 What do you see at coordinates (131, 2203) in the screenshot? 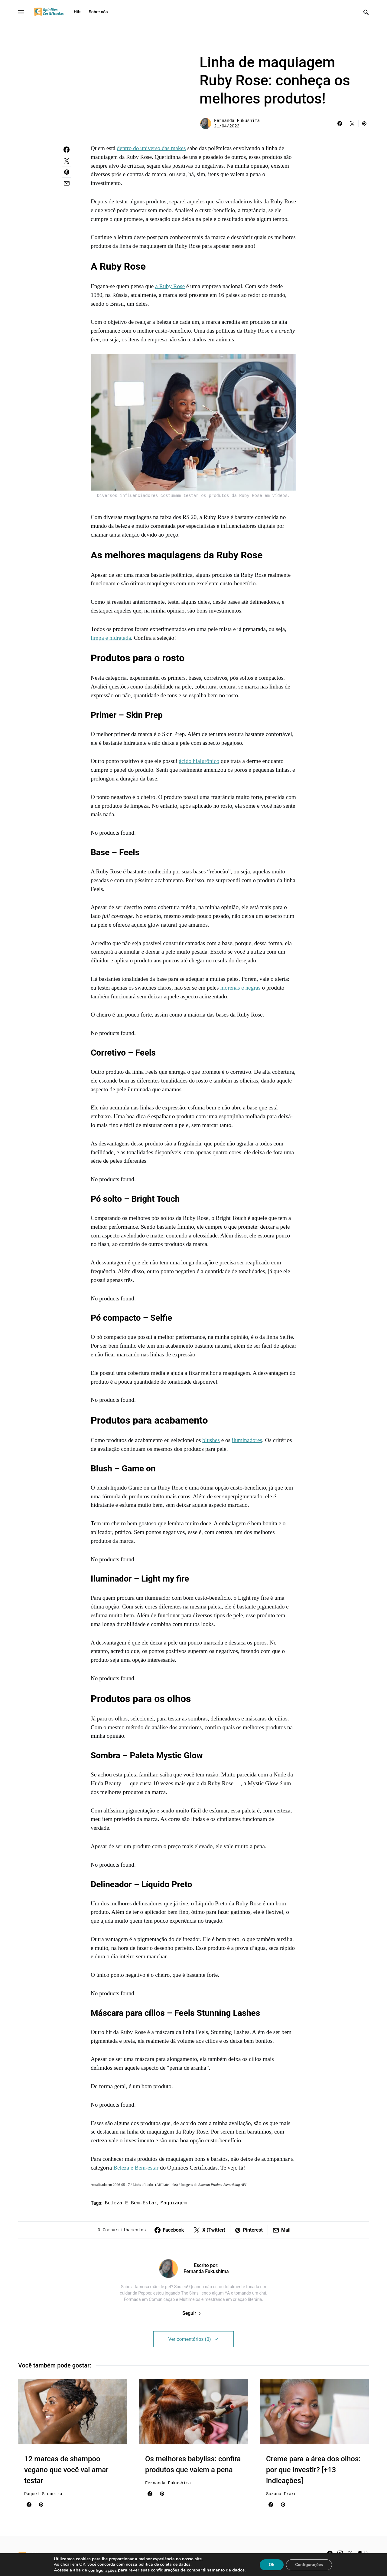
I see `beleza e bem-estar` at bounding box center [131, 2203].